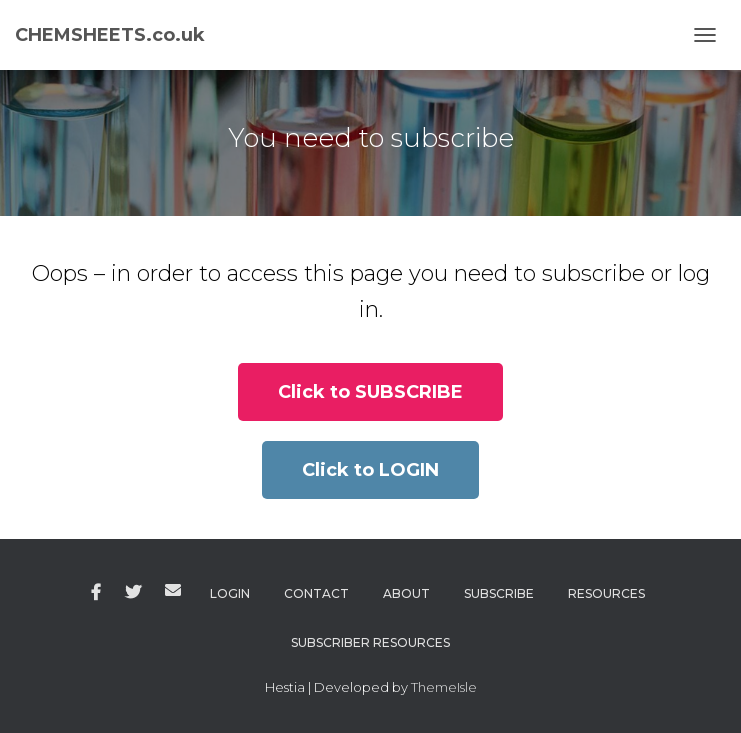  Describe the element at coordinates (370, 392) in the screenshot. I see `[button]` at that location.